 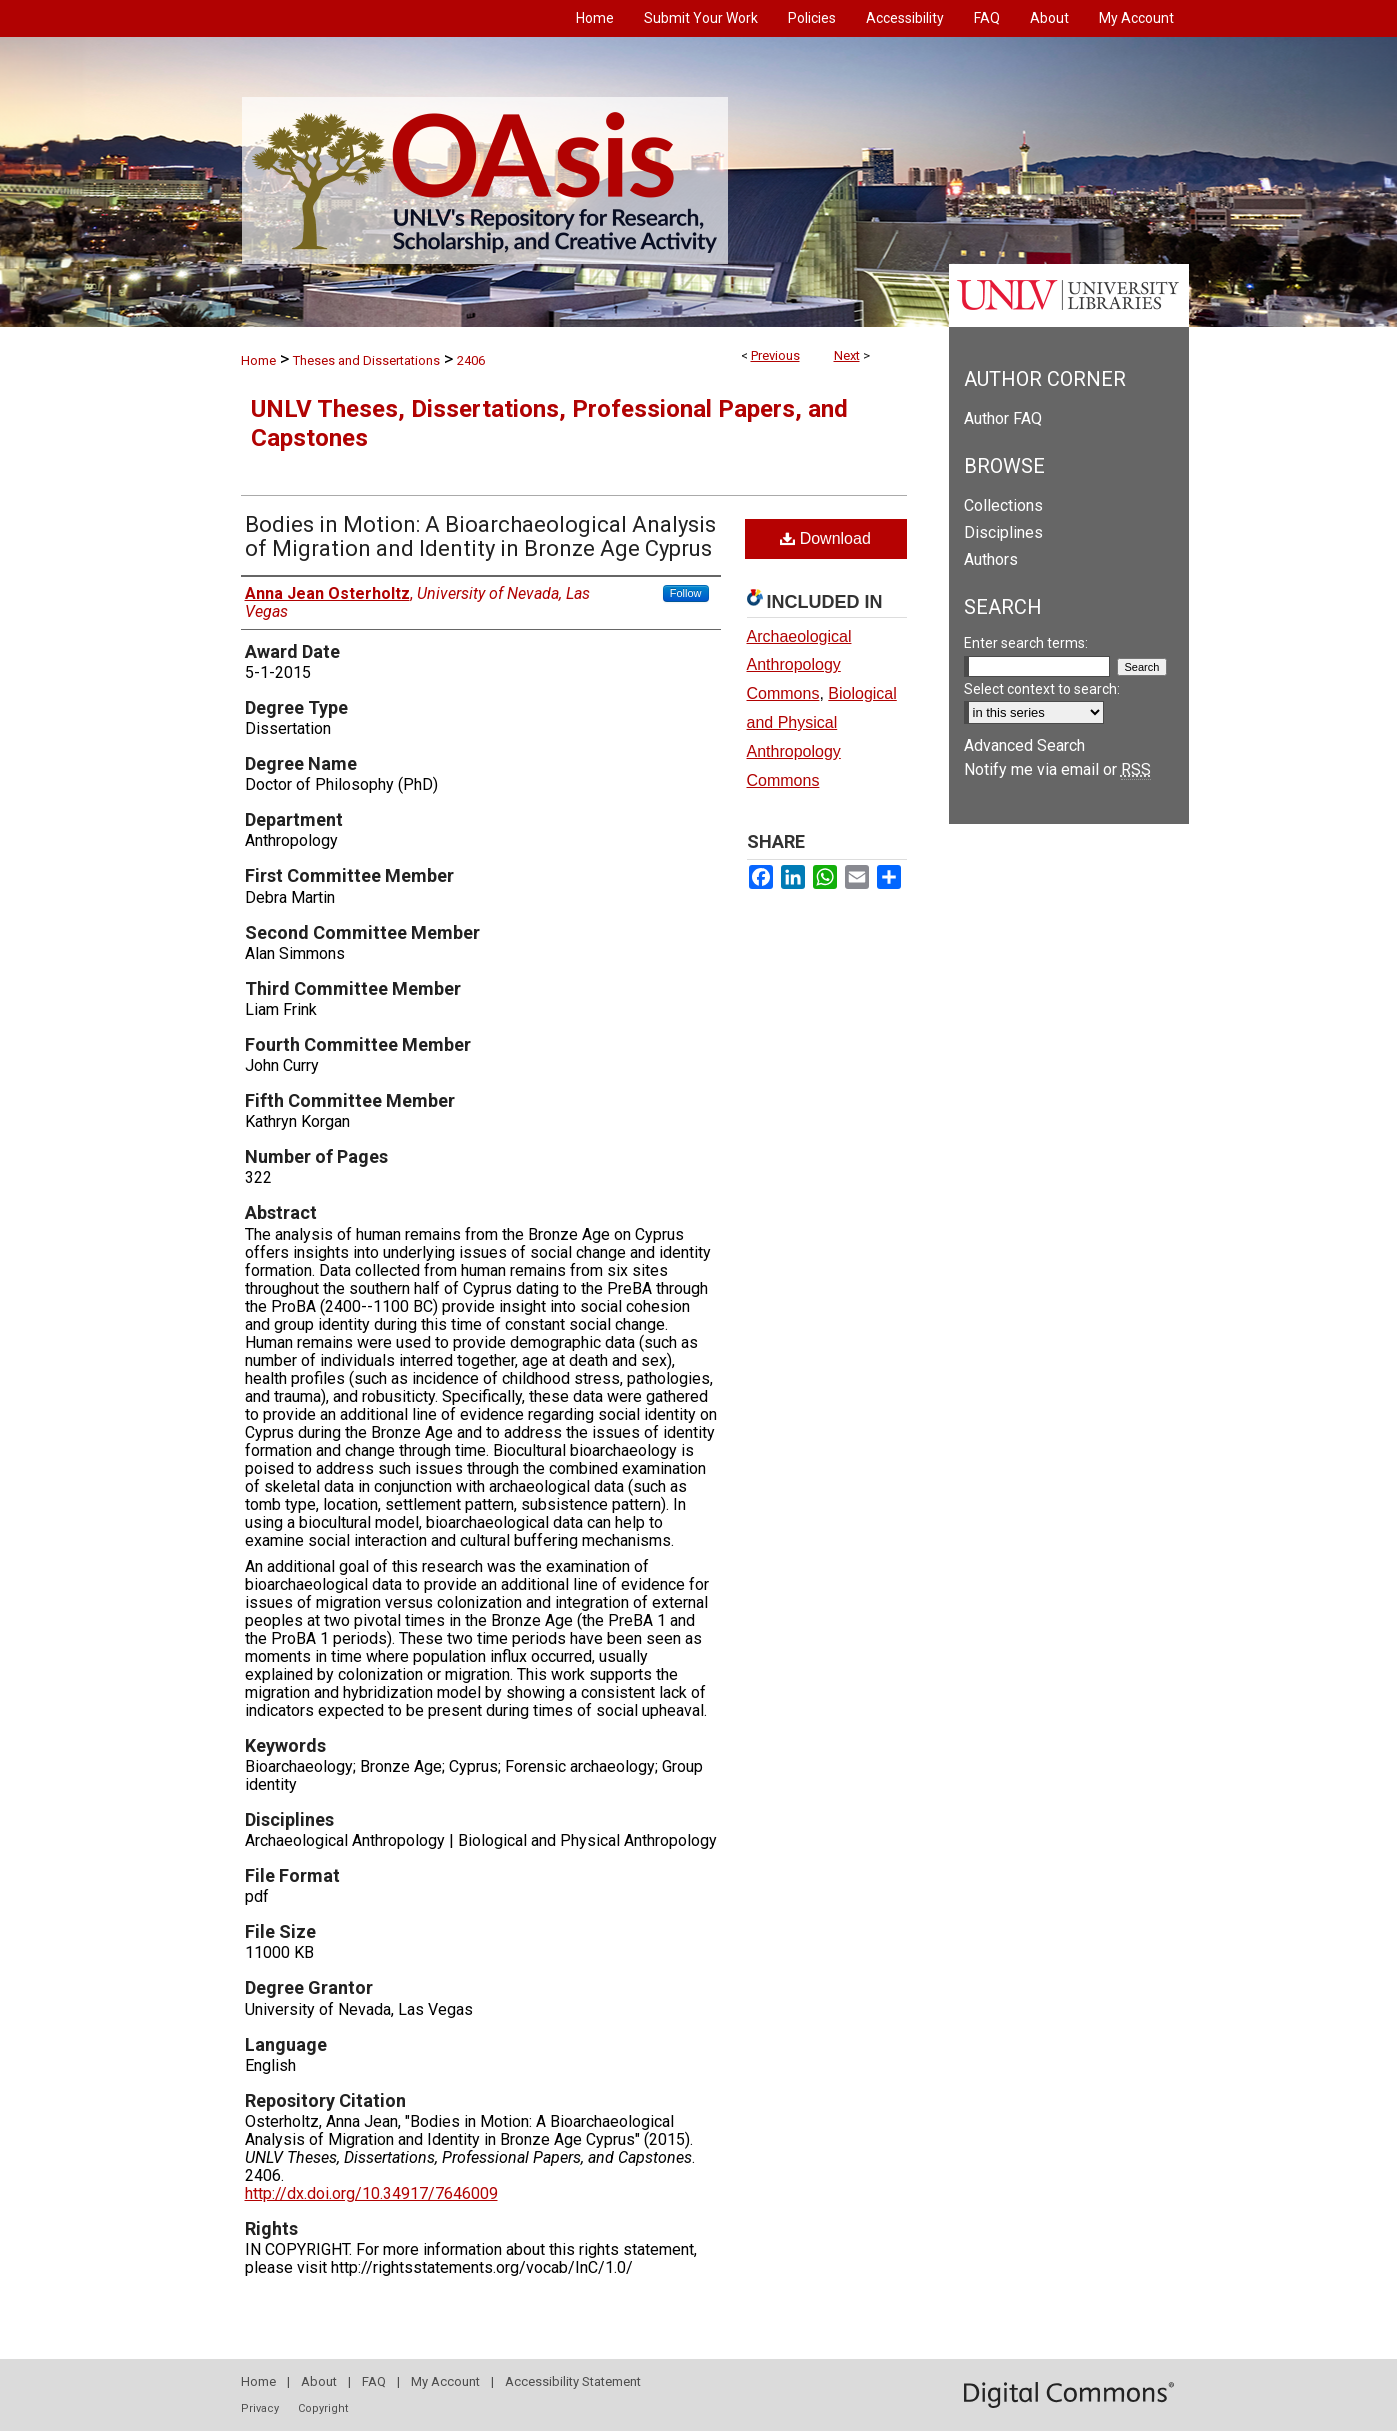 I want to click on Follow, so click(x=686, y=593).